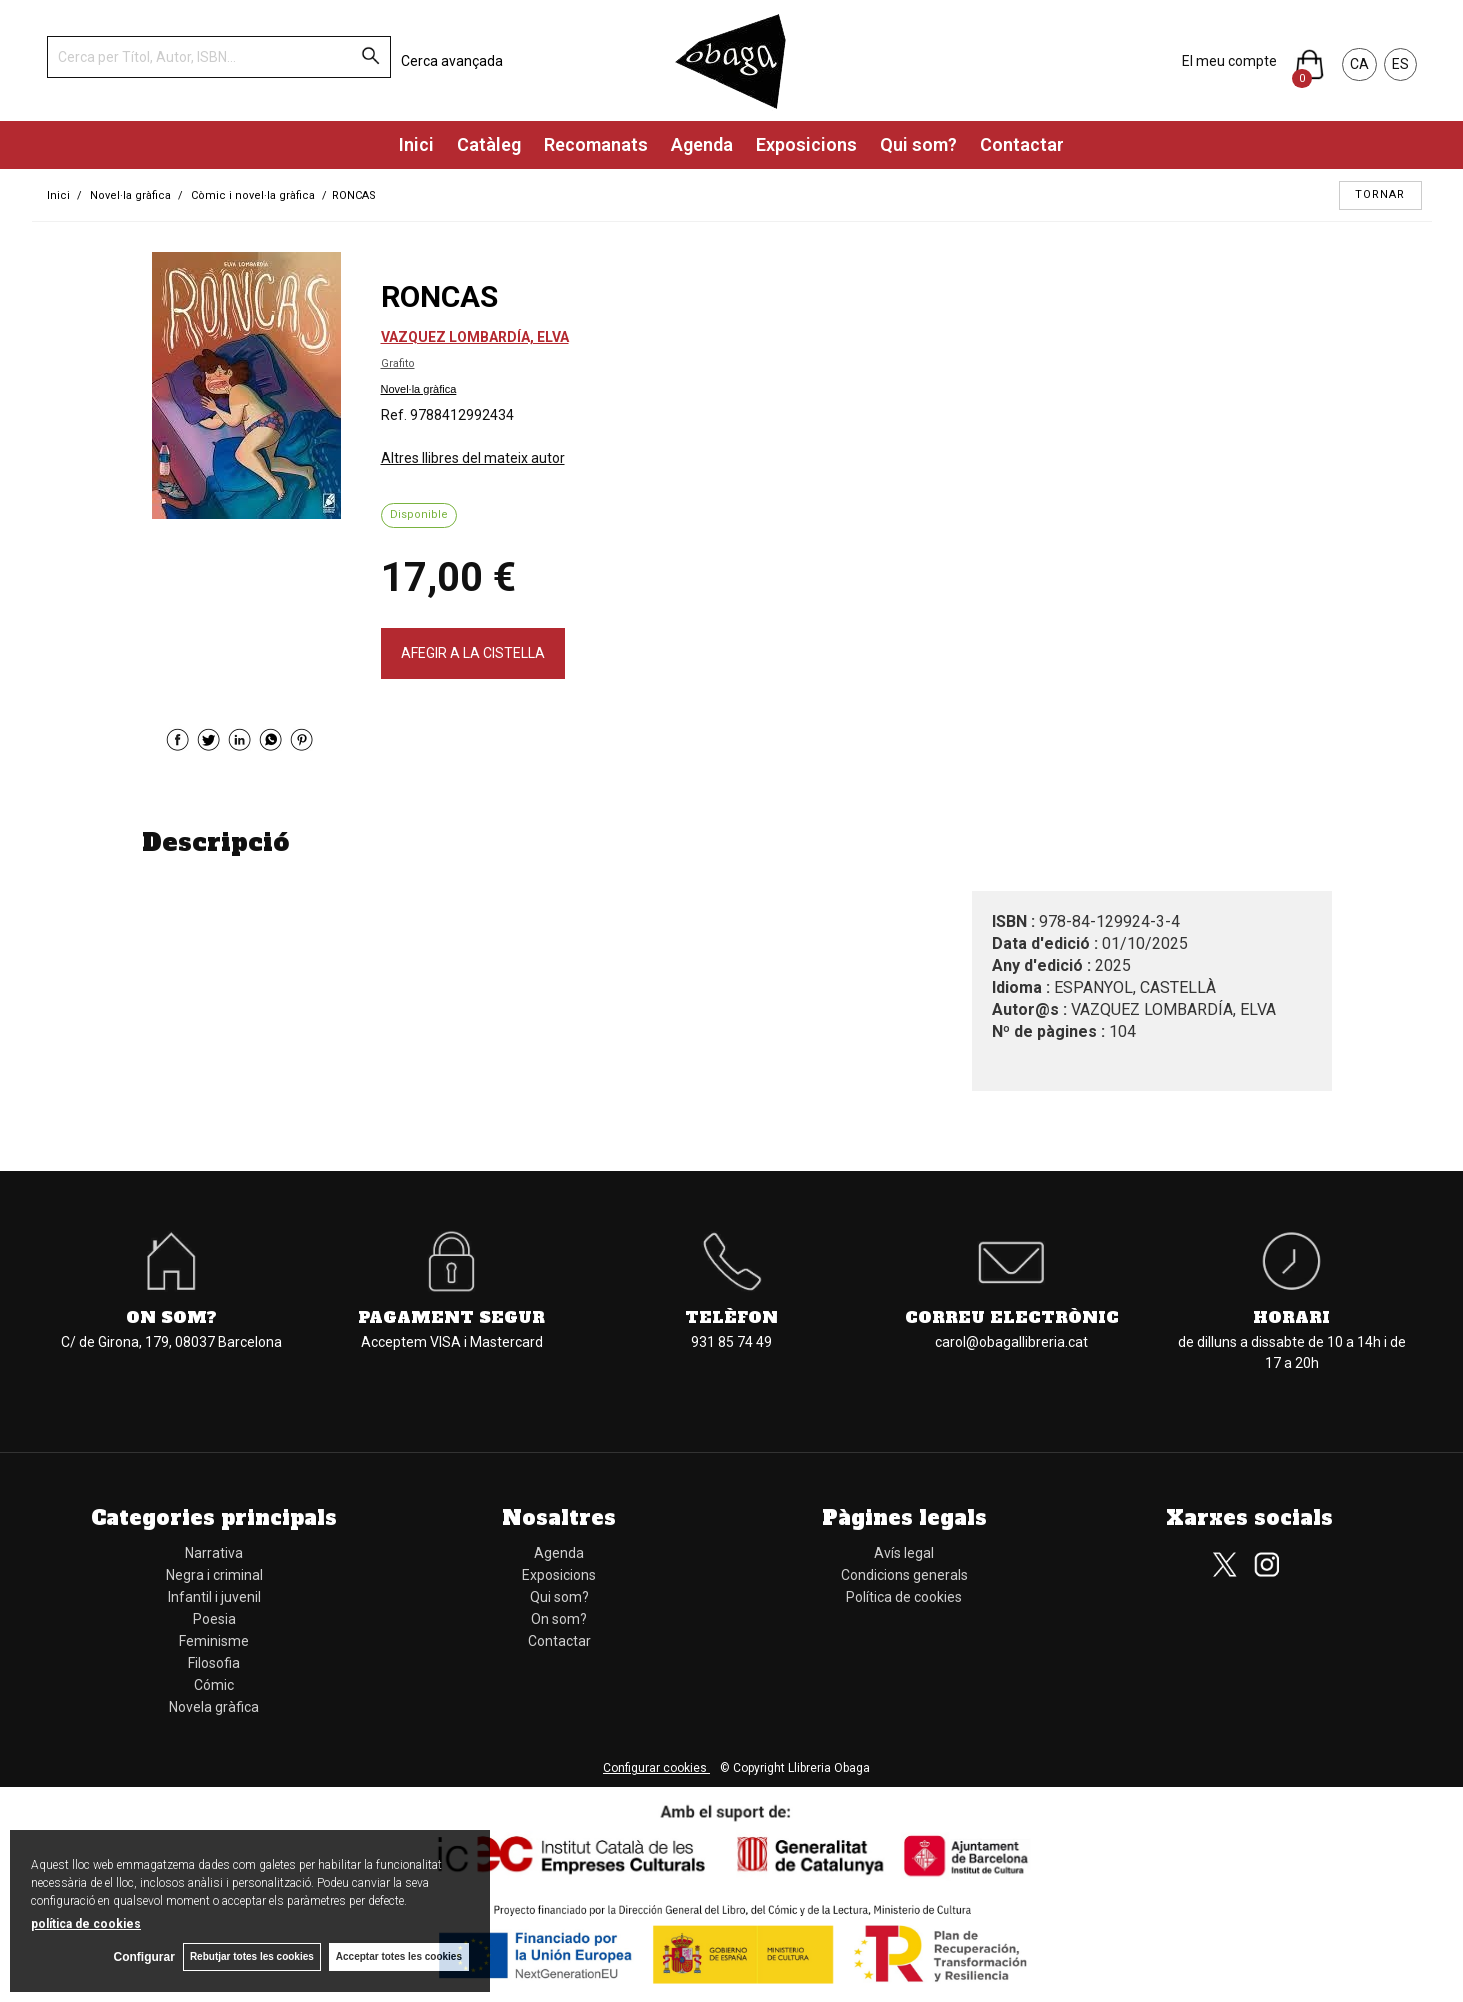 The image size is (1463, 2002). What do you see at coordinates (86, 1923) in the screenshot?
I see `política de cookies` at bounding box center [86, 1923].